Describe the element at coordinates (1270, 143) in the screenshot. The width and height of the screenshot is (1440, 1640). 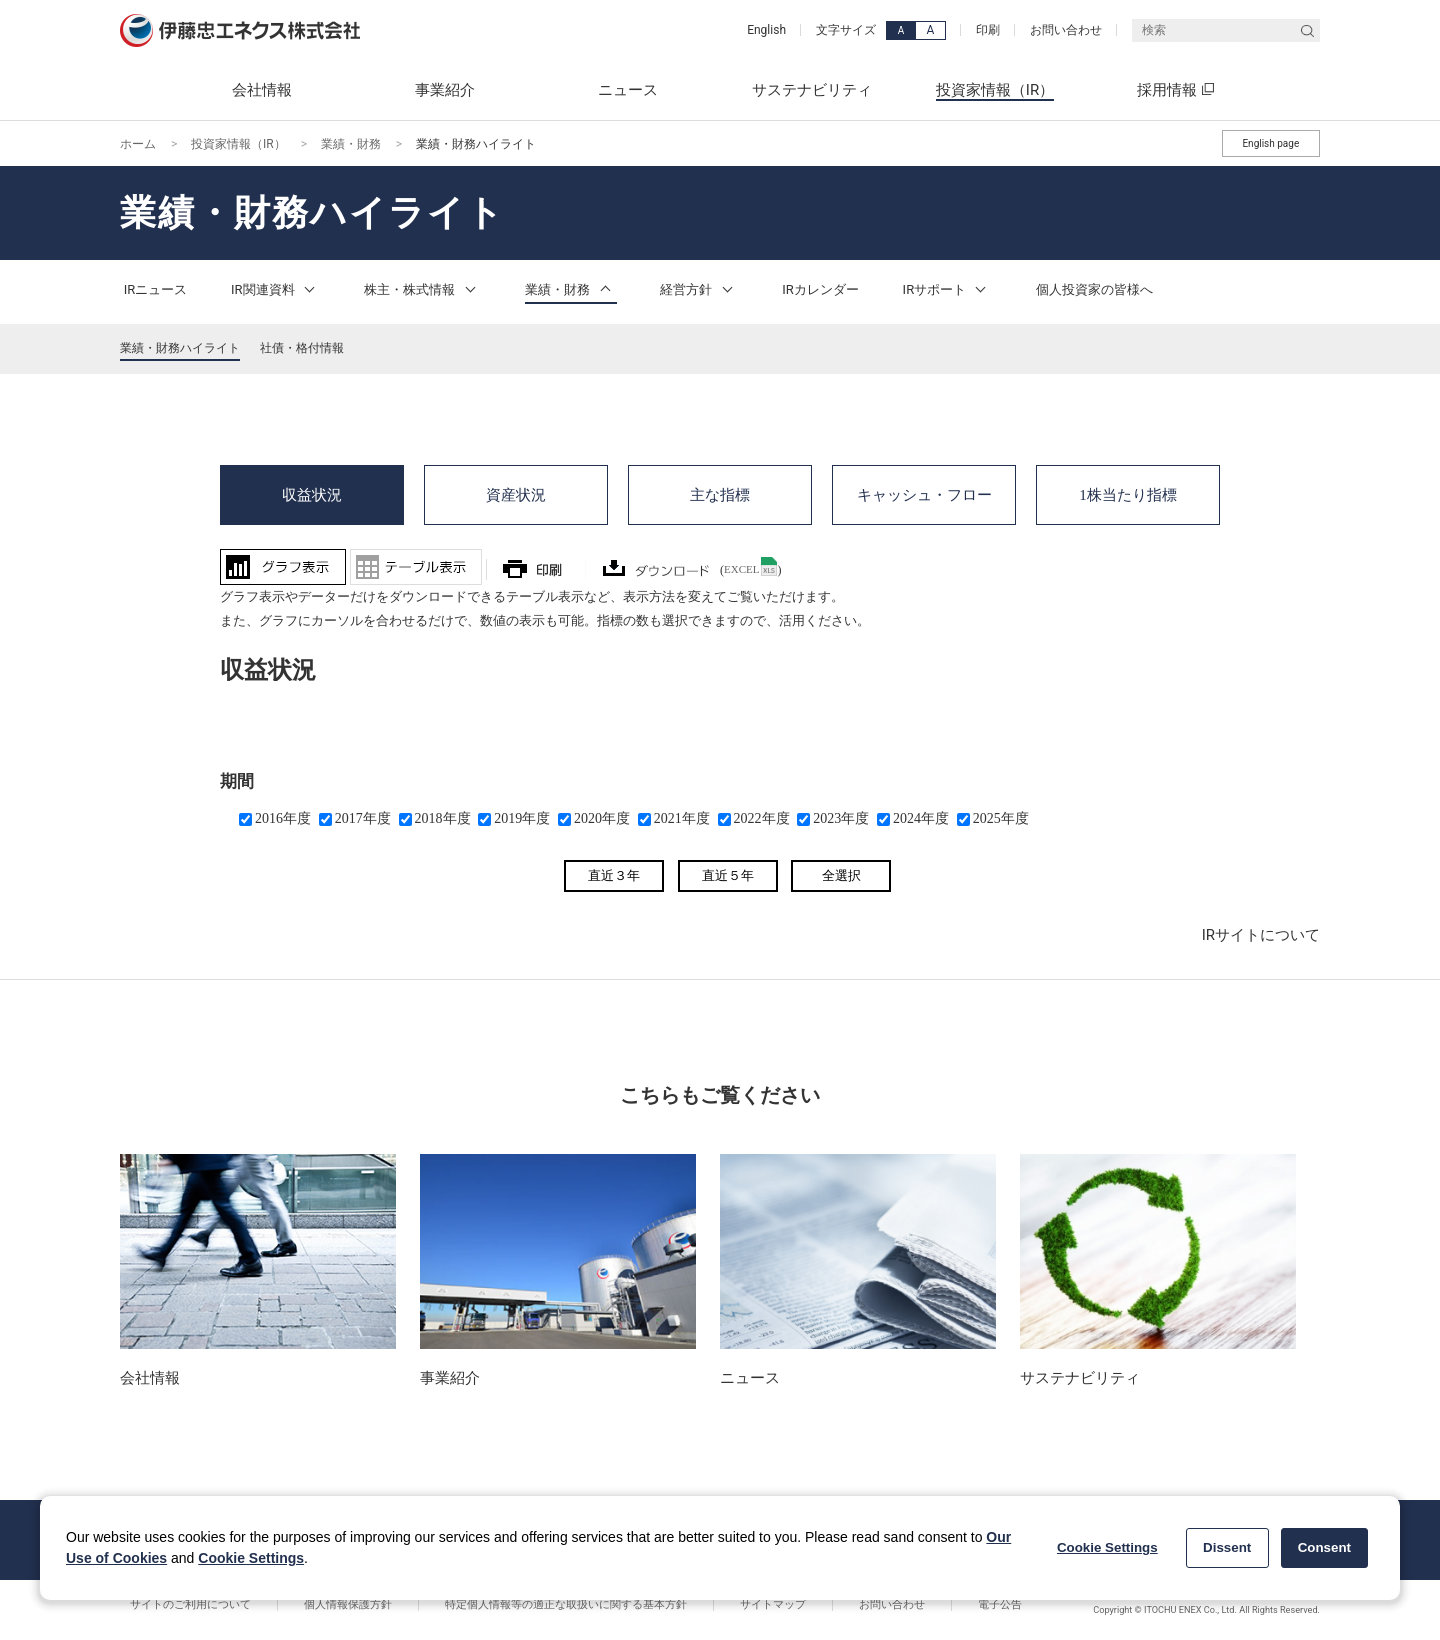
I see `English page` at that location.